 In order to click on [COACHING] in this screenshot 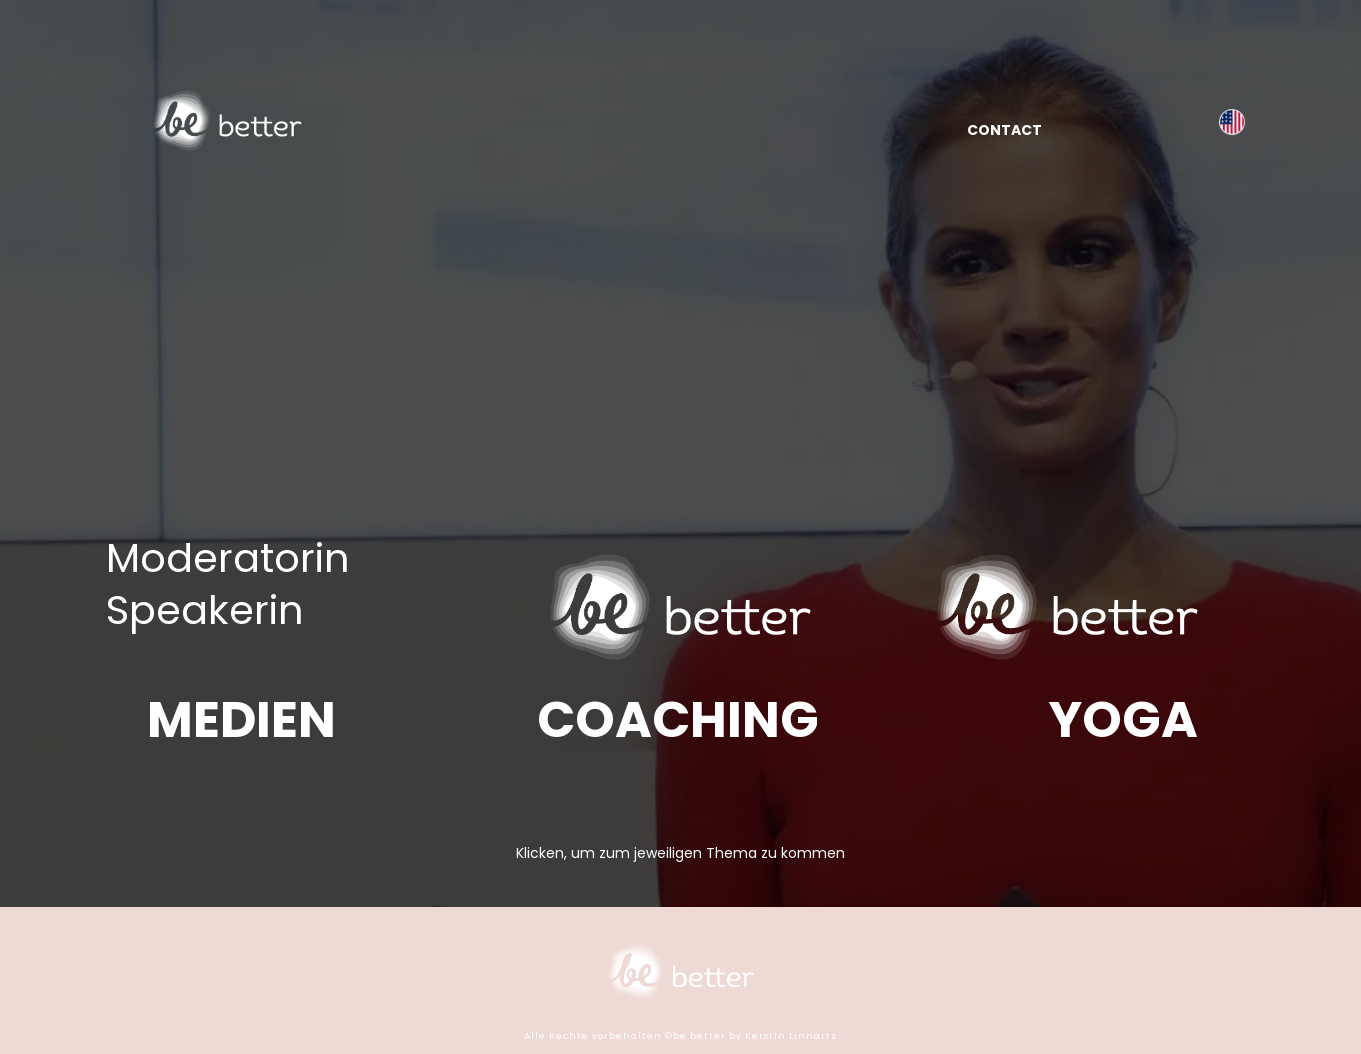, I will do `click(678, 720)`.